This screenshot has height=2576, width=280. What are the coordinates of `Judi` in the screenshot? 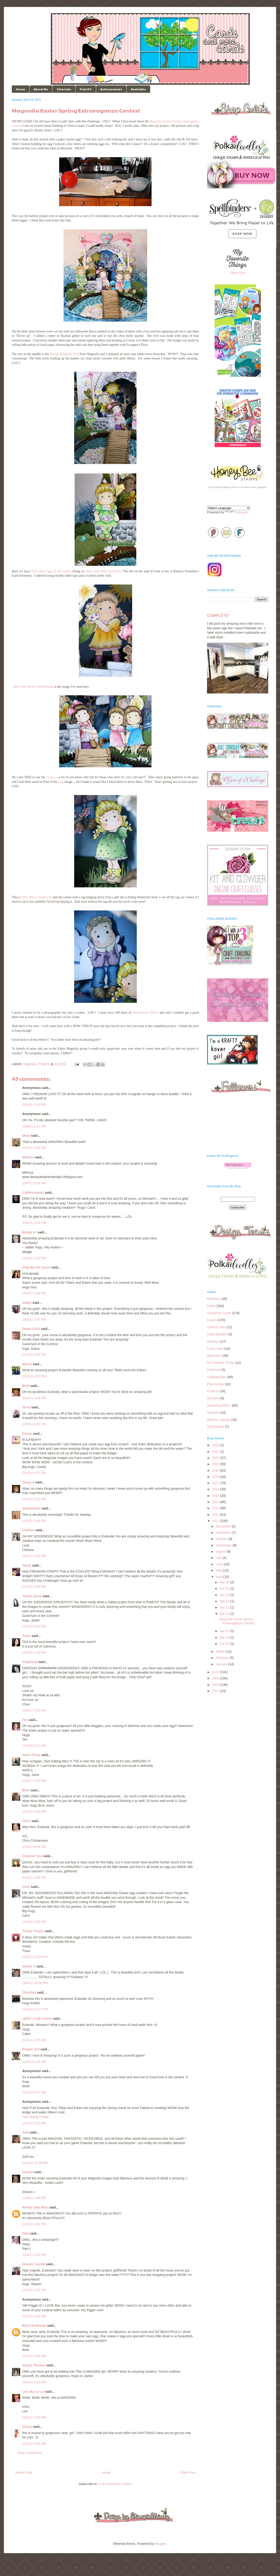 It's located at (25, 2132).